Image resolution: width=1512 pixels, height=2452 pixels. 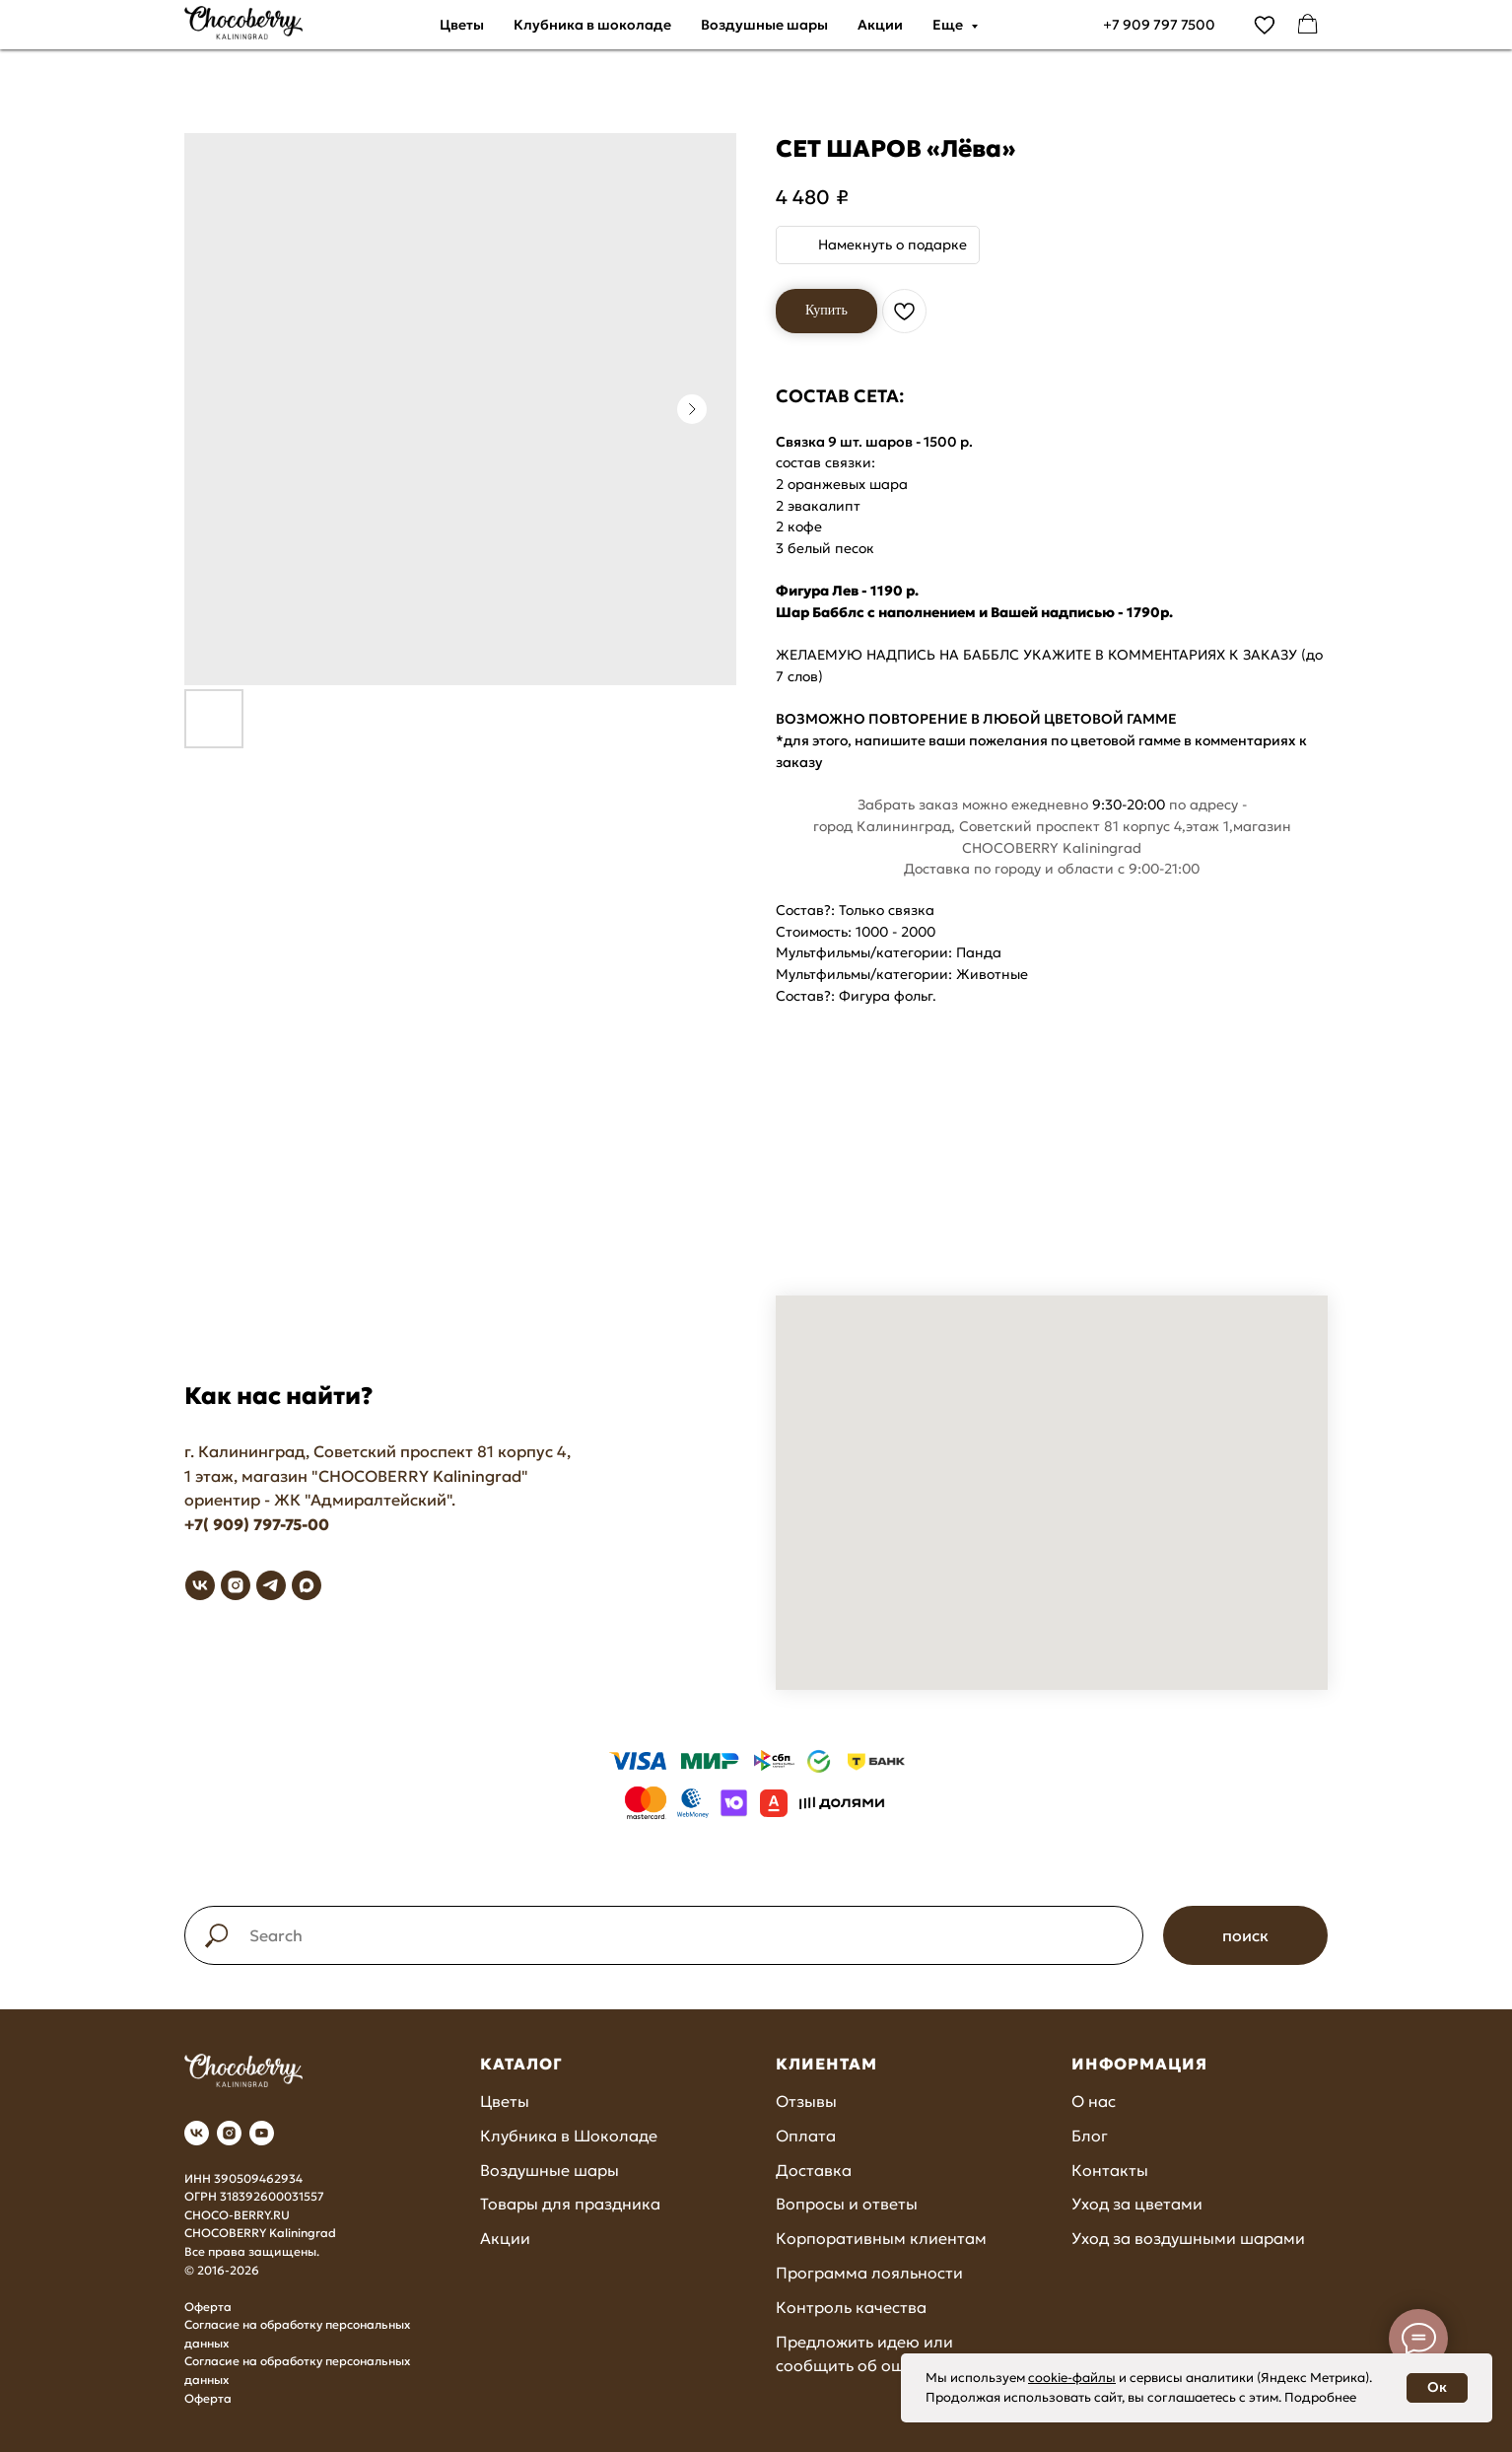 What do you see at coordinates (949, 25) in the screenshot?
I see `Еще` at bounding box center [949, 25].